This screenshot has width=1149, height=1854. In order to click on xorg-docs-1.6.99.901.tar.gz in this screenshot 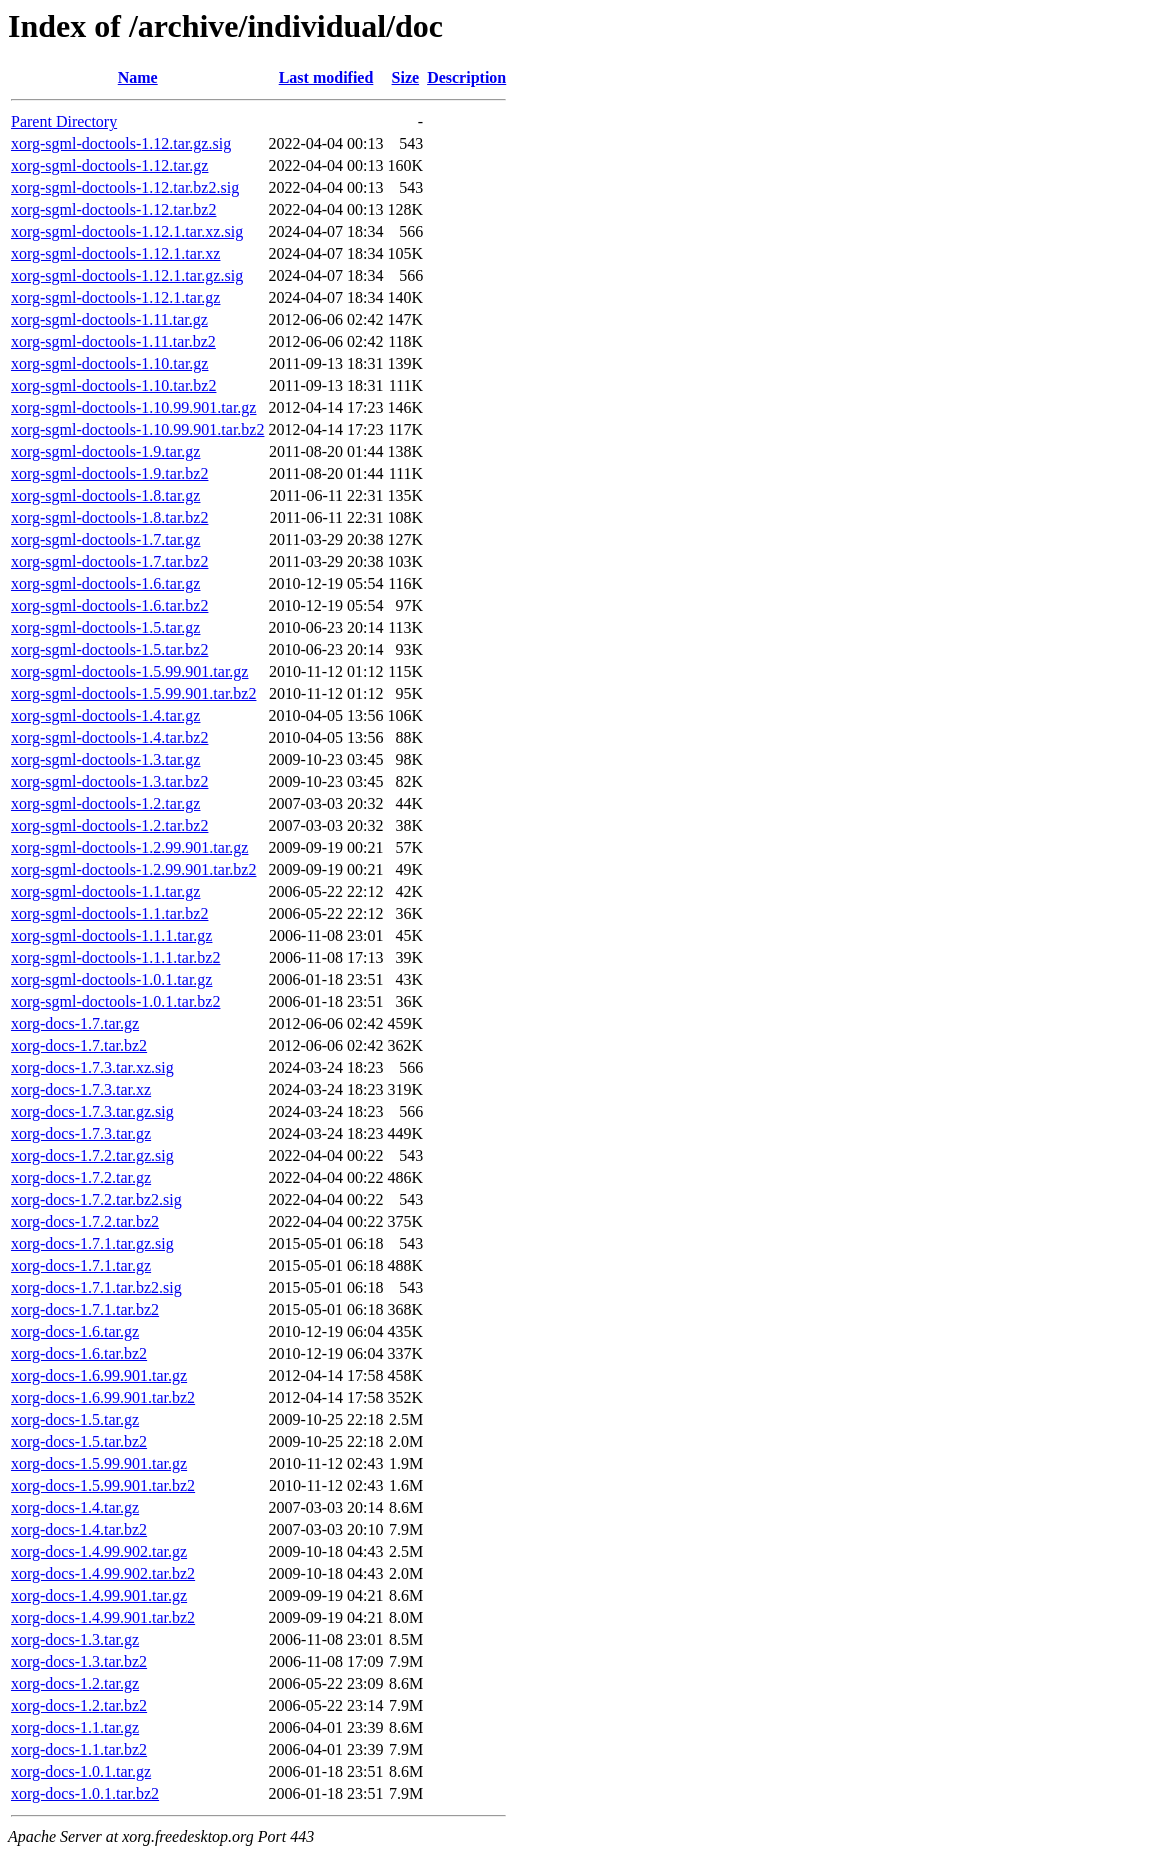, I will do `click(99, 1375)`.